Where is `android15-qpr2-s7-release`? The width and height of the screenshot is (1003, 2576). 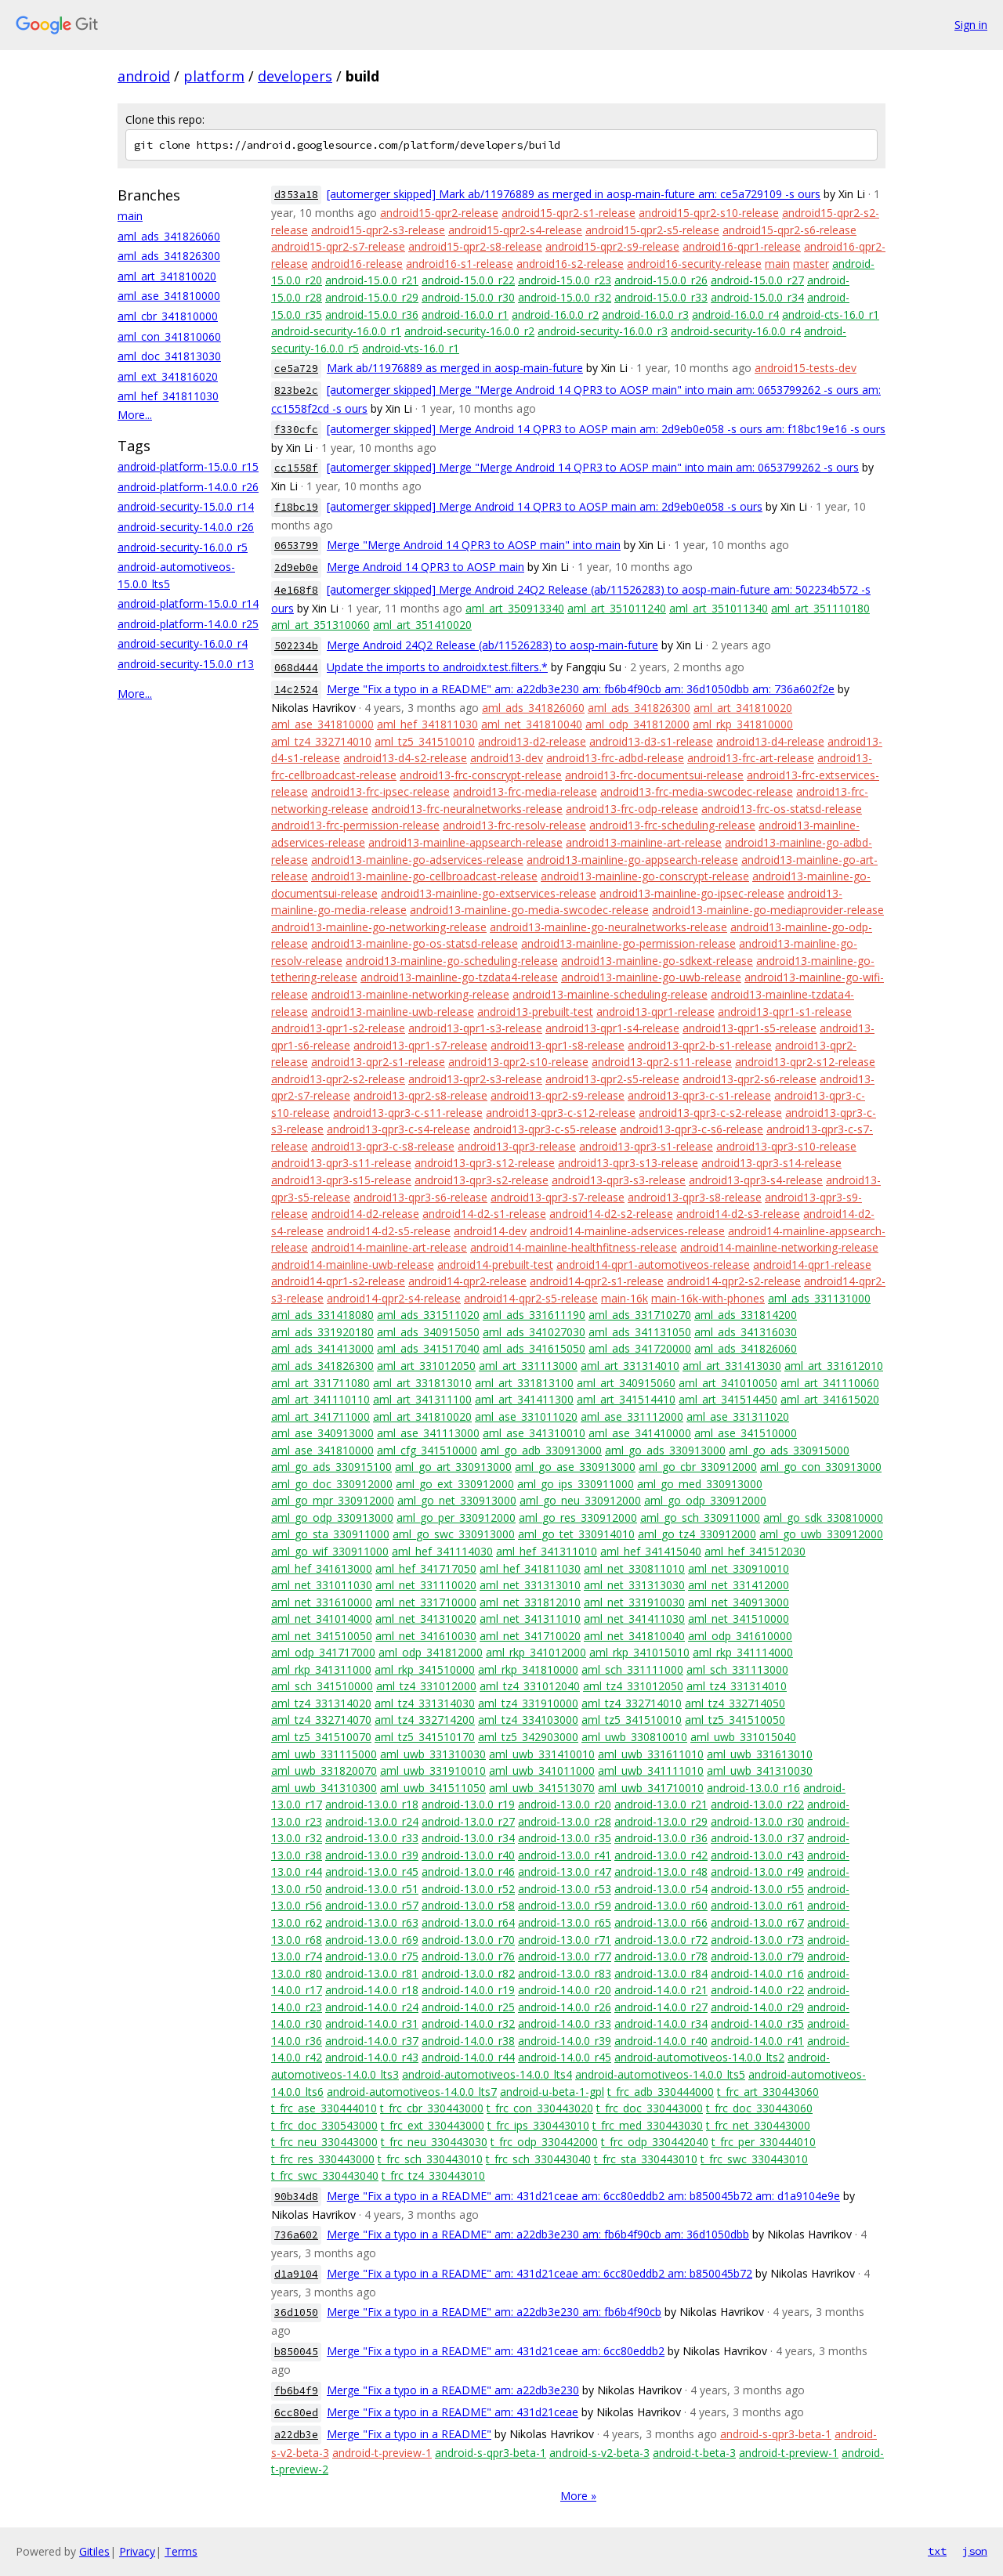 android15-qpr2-s7-release is located at coordinates (338, 246).